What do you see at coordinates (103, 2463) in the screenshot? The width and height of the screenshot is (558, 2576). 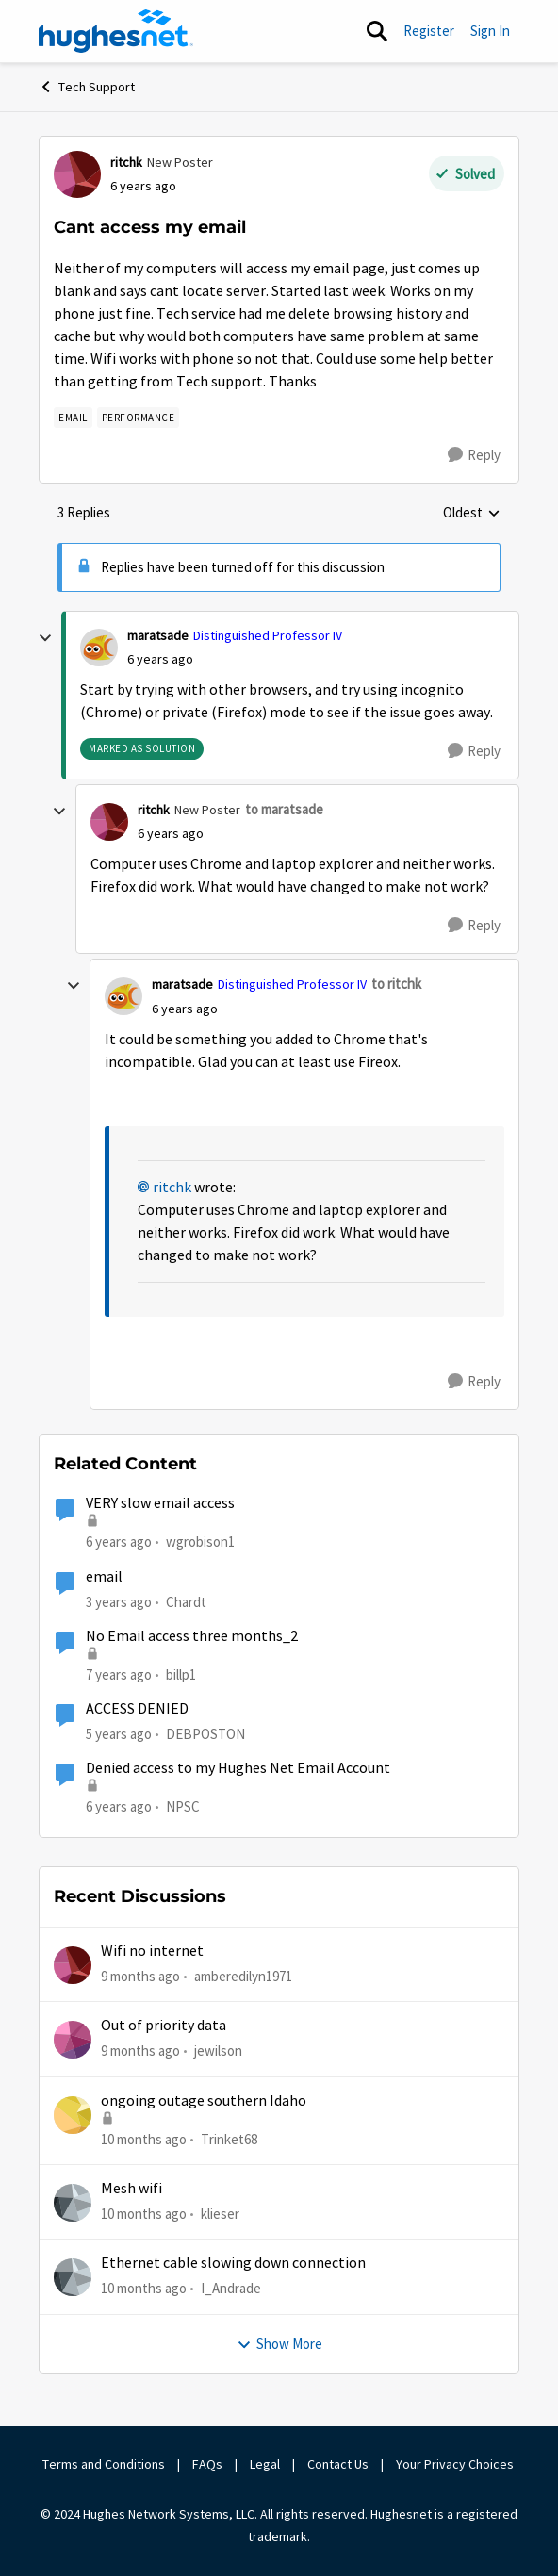 I see `Terms and Conditions` at bounding box center [103, 2463].